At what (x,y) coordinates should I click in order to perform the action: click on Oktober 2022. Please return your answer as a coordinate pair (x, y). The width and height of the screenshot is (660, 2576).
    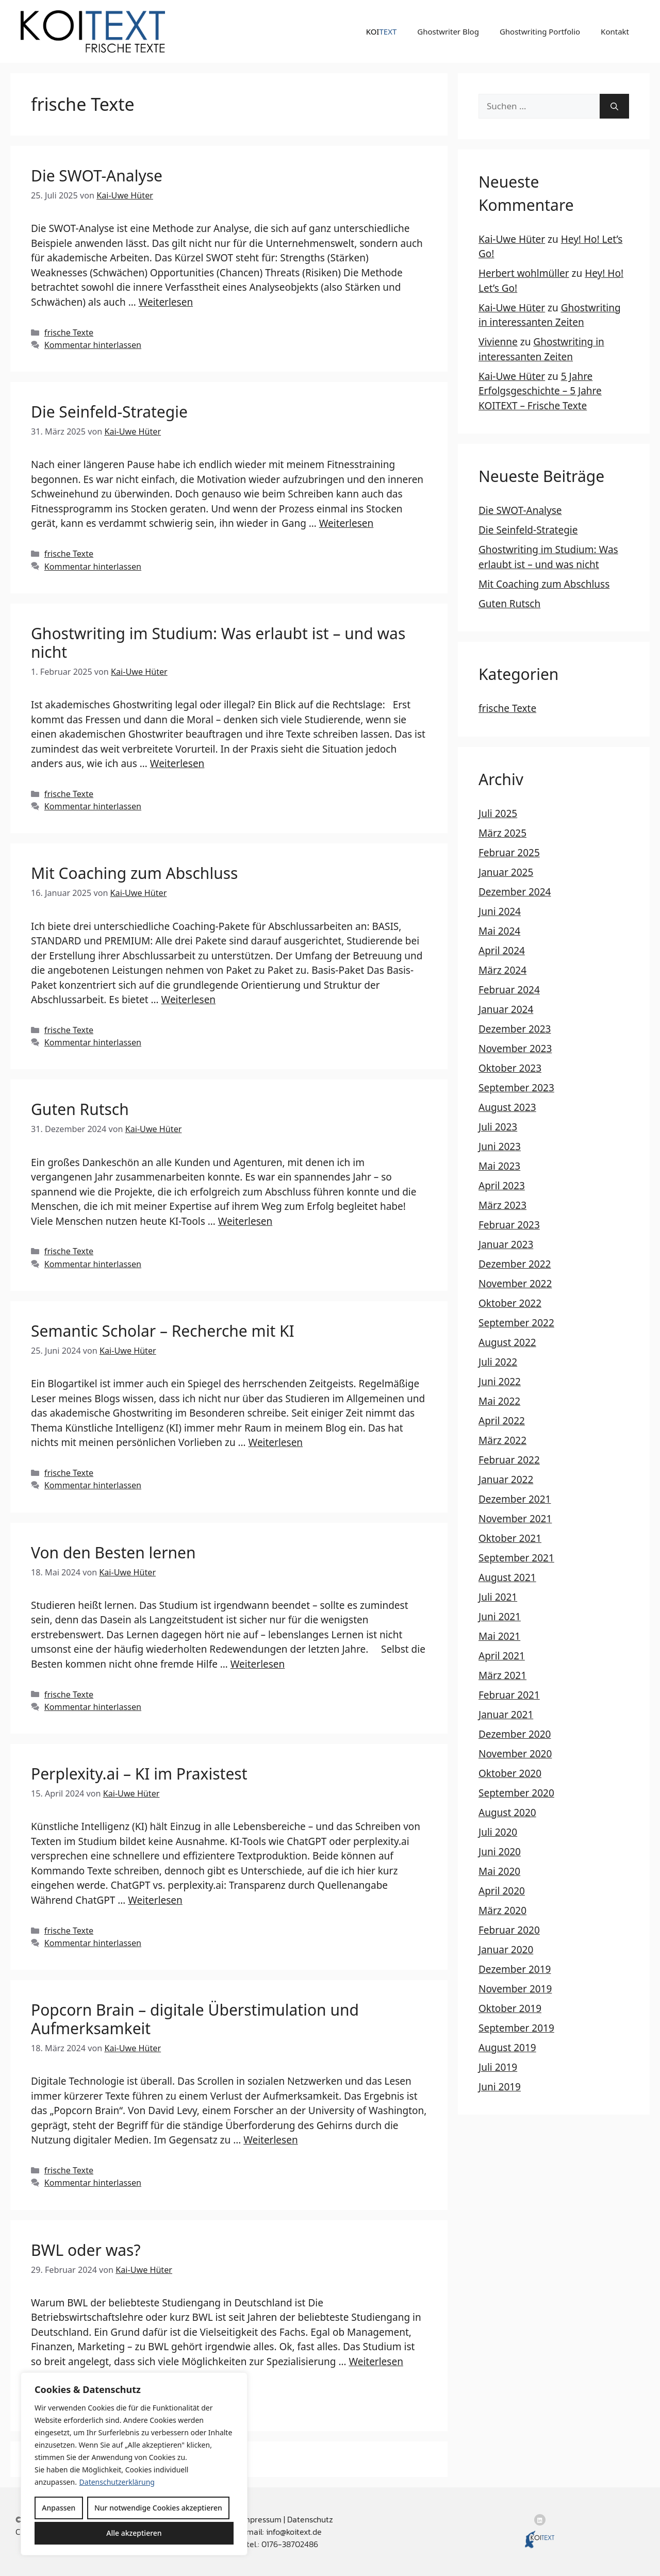
    Looking at the image, I should click on (509, 1303).